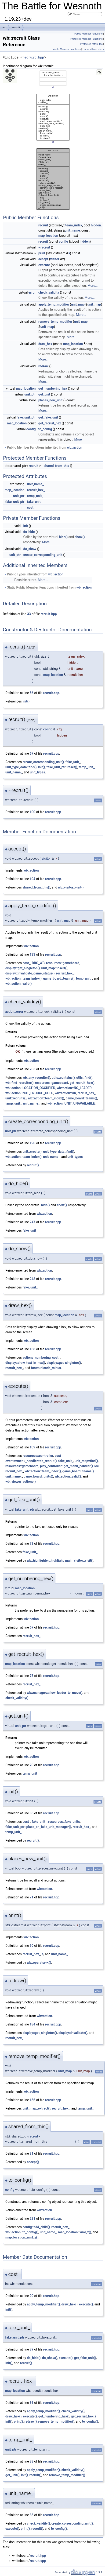 The image size is (105, 2576). Describe the element at coordinates (32, 1279) in the screenshot. I see `248` at that location.